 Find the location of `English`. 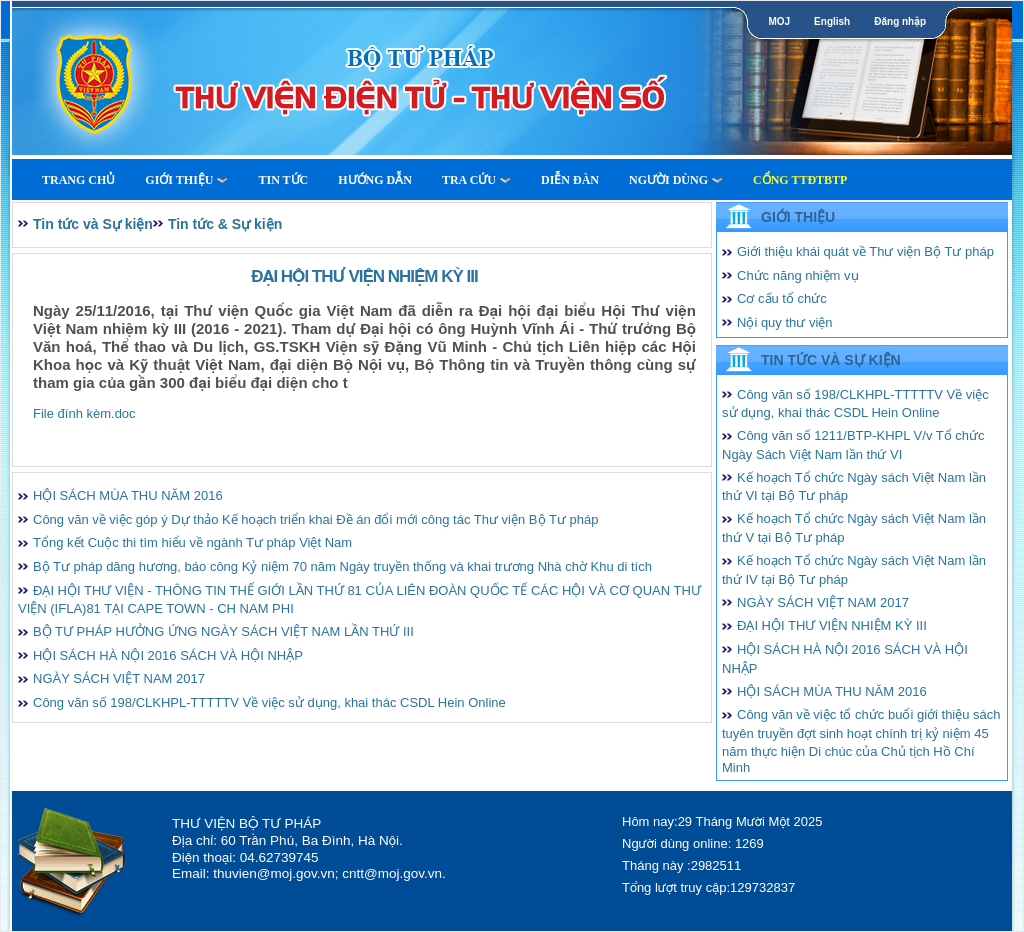

English is located at coordinates (832, 21).